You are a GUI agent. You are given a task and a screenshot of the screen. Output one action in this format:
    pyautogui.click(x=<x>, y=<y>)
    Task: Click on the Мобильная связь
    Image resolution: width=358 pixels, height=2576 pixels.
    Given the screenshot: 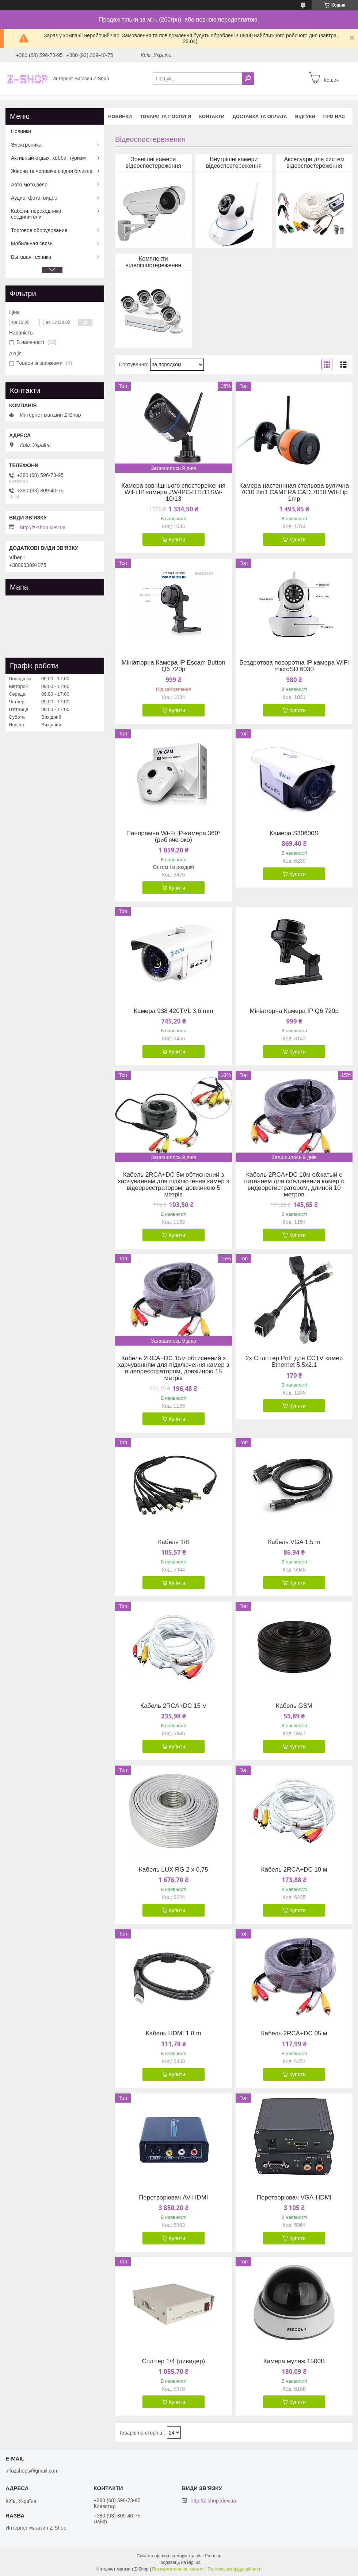 What is the action you would take?
    pyautogui.click(x=31, y=243)
    